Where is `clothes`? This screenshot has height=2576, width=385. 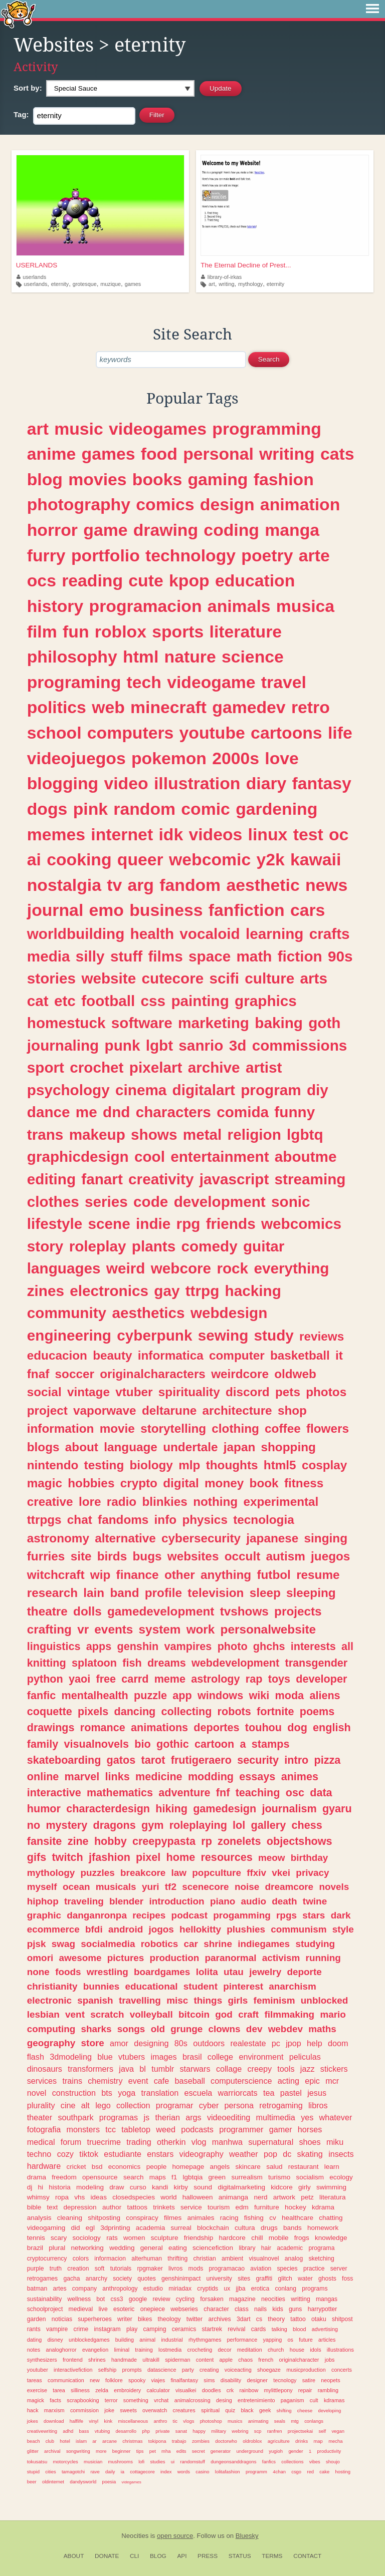 clothes is located at coordinates (53, 1201).